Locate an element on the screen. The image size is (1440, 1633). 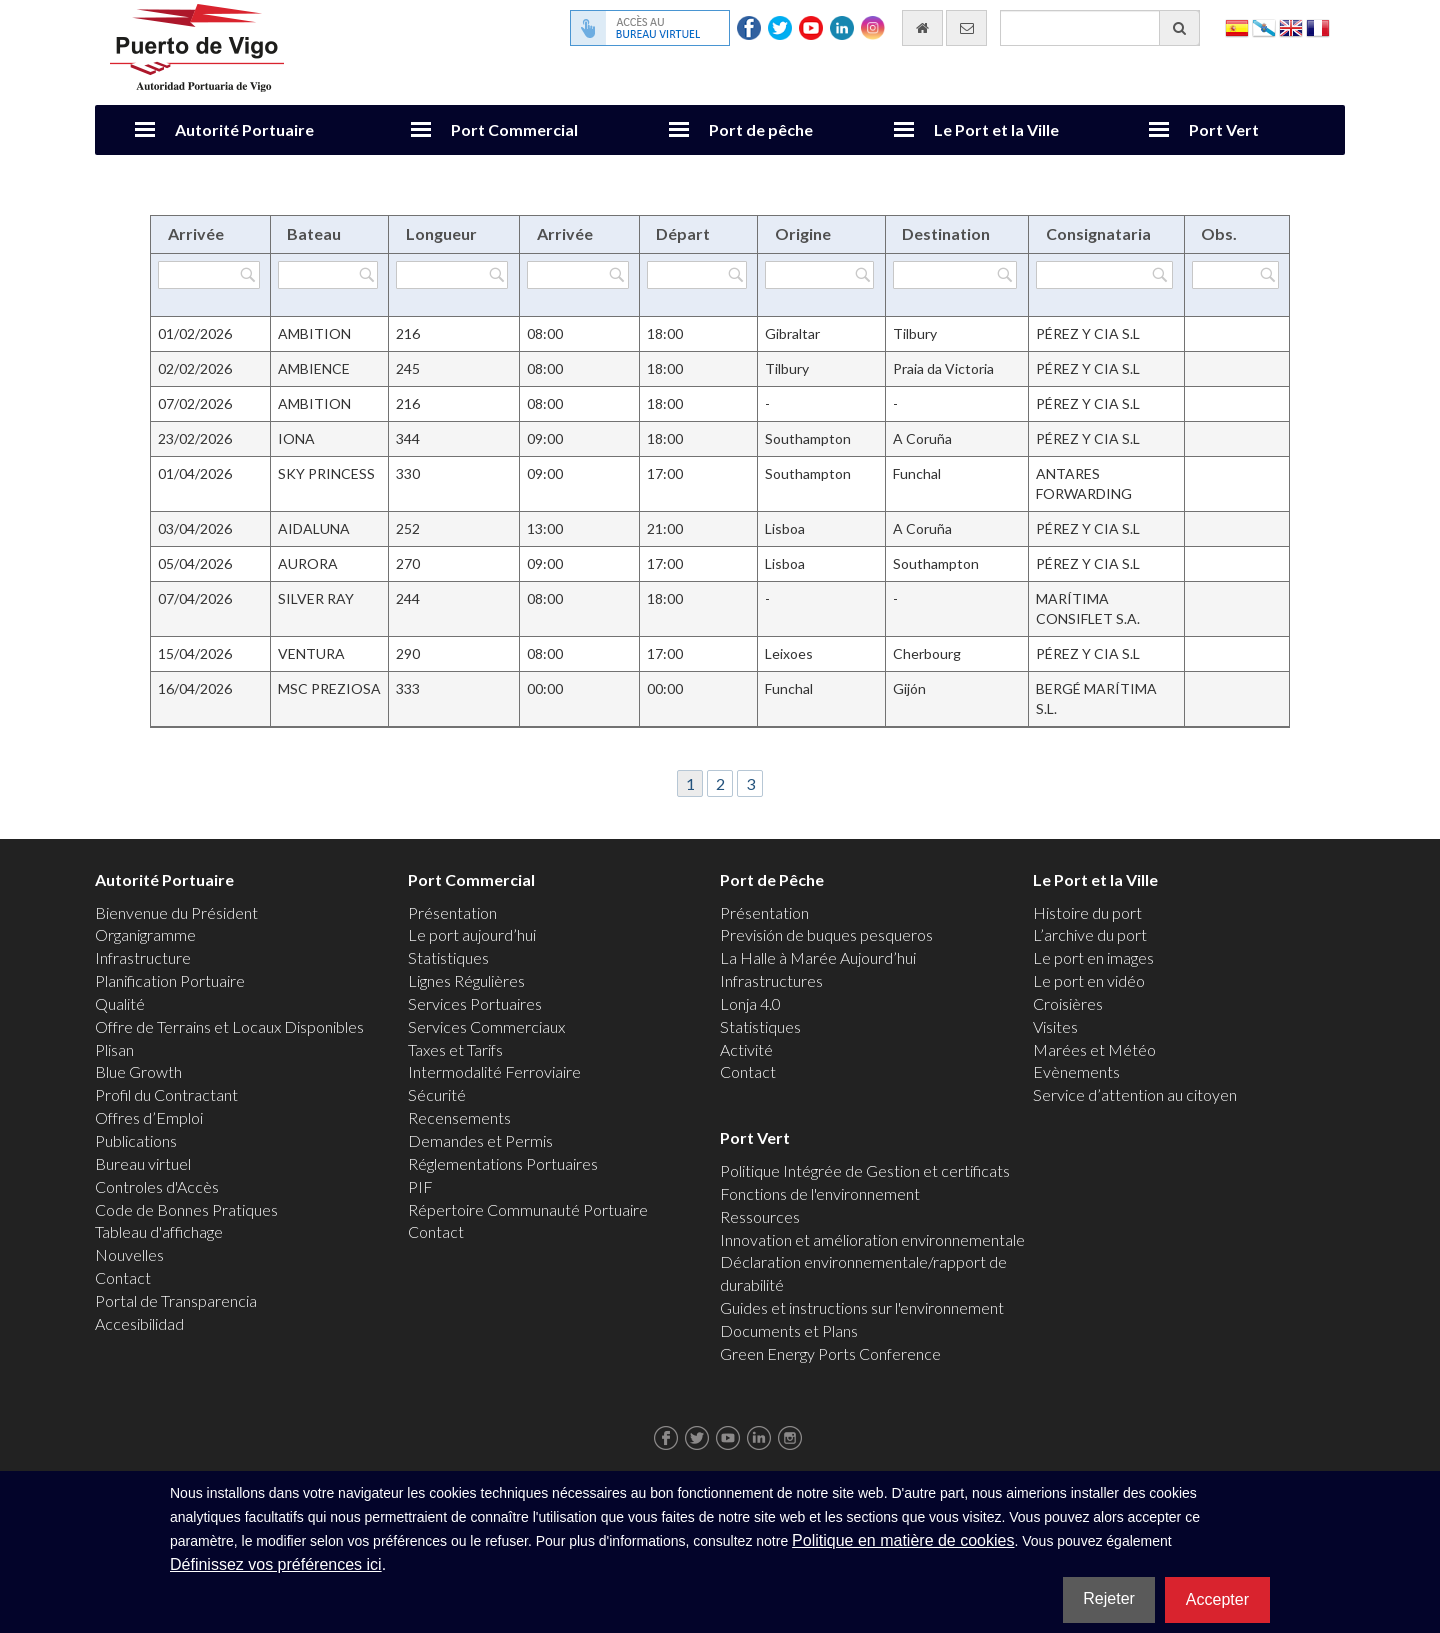
Recensements is located at coordinates (459, 1117).